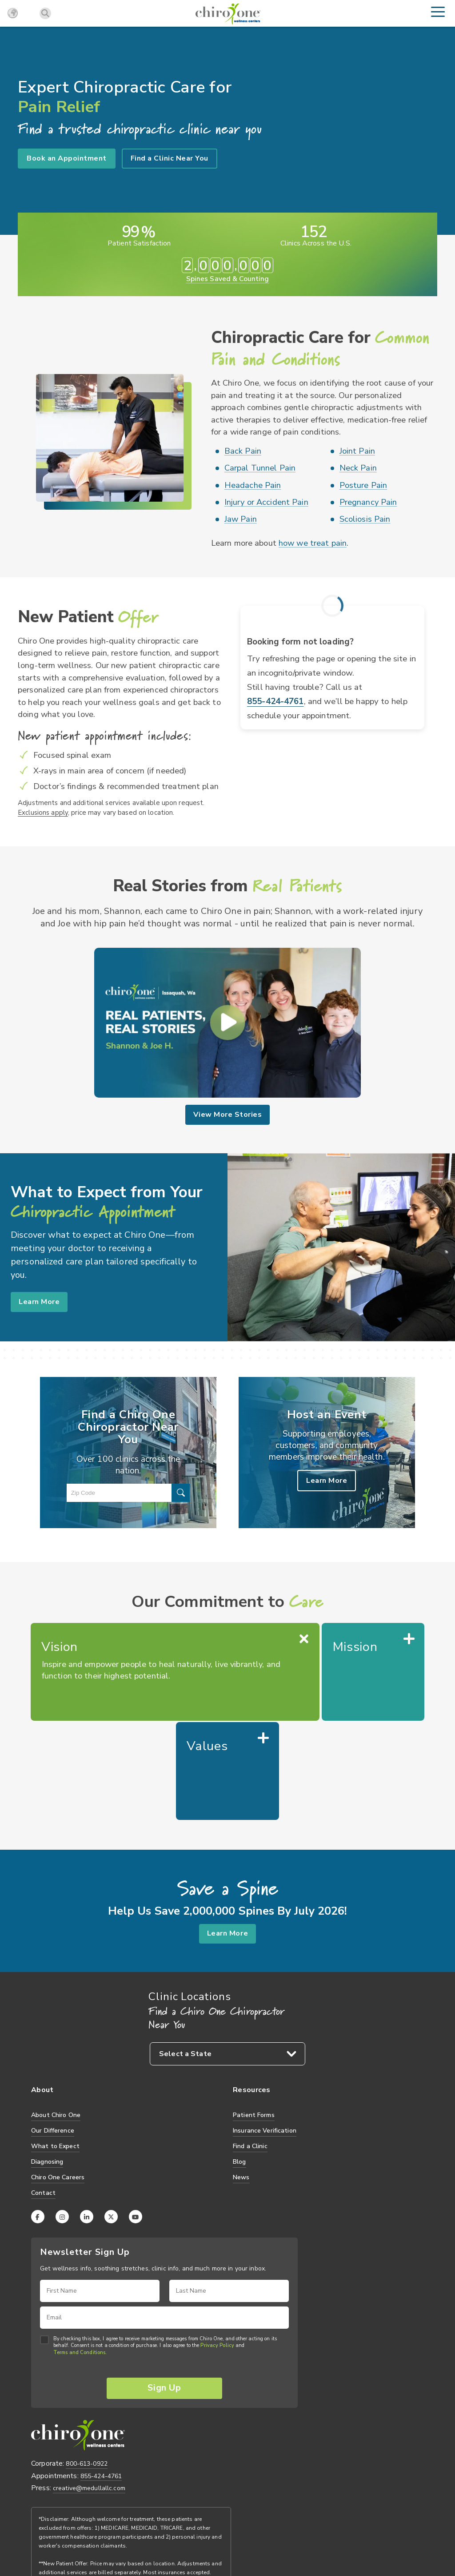  I want to click on Terms and Conditions, so click(79, 2255).